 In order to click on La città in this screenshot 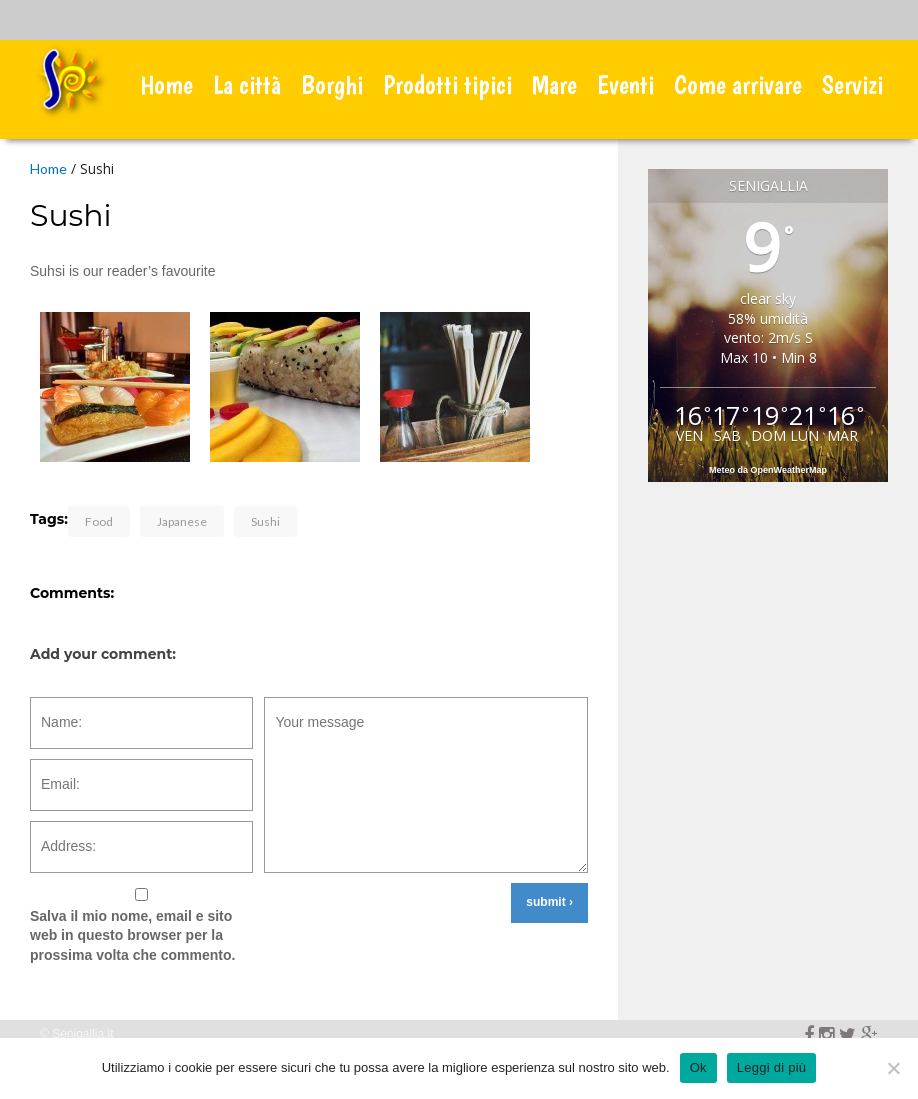, I will do `click(247, 84)`.